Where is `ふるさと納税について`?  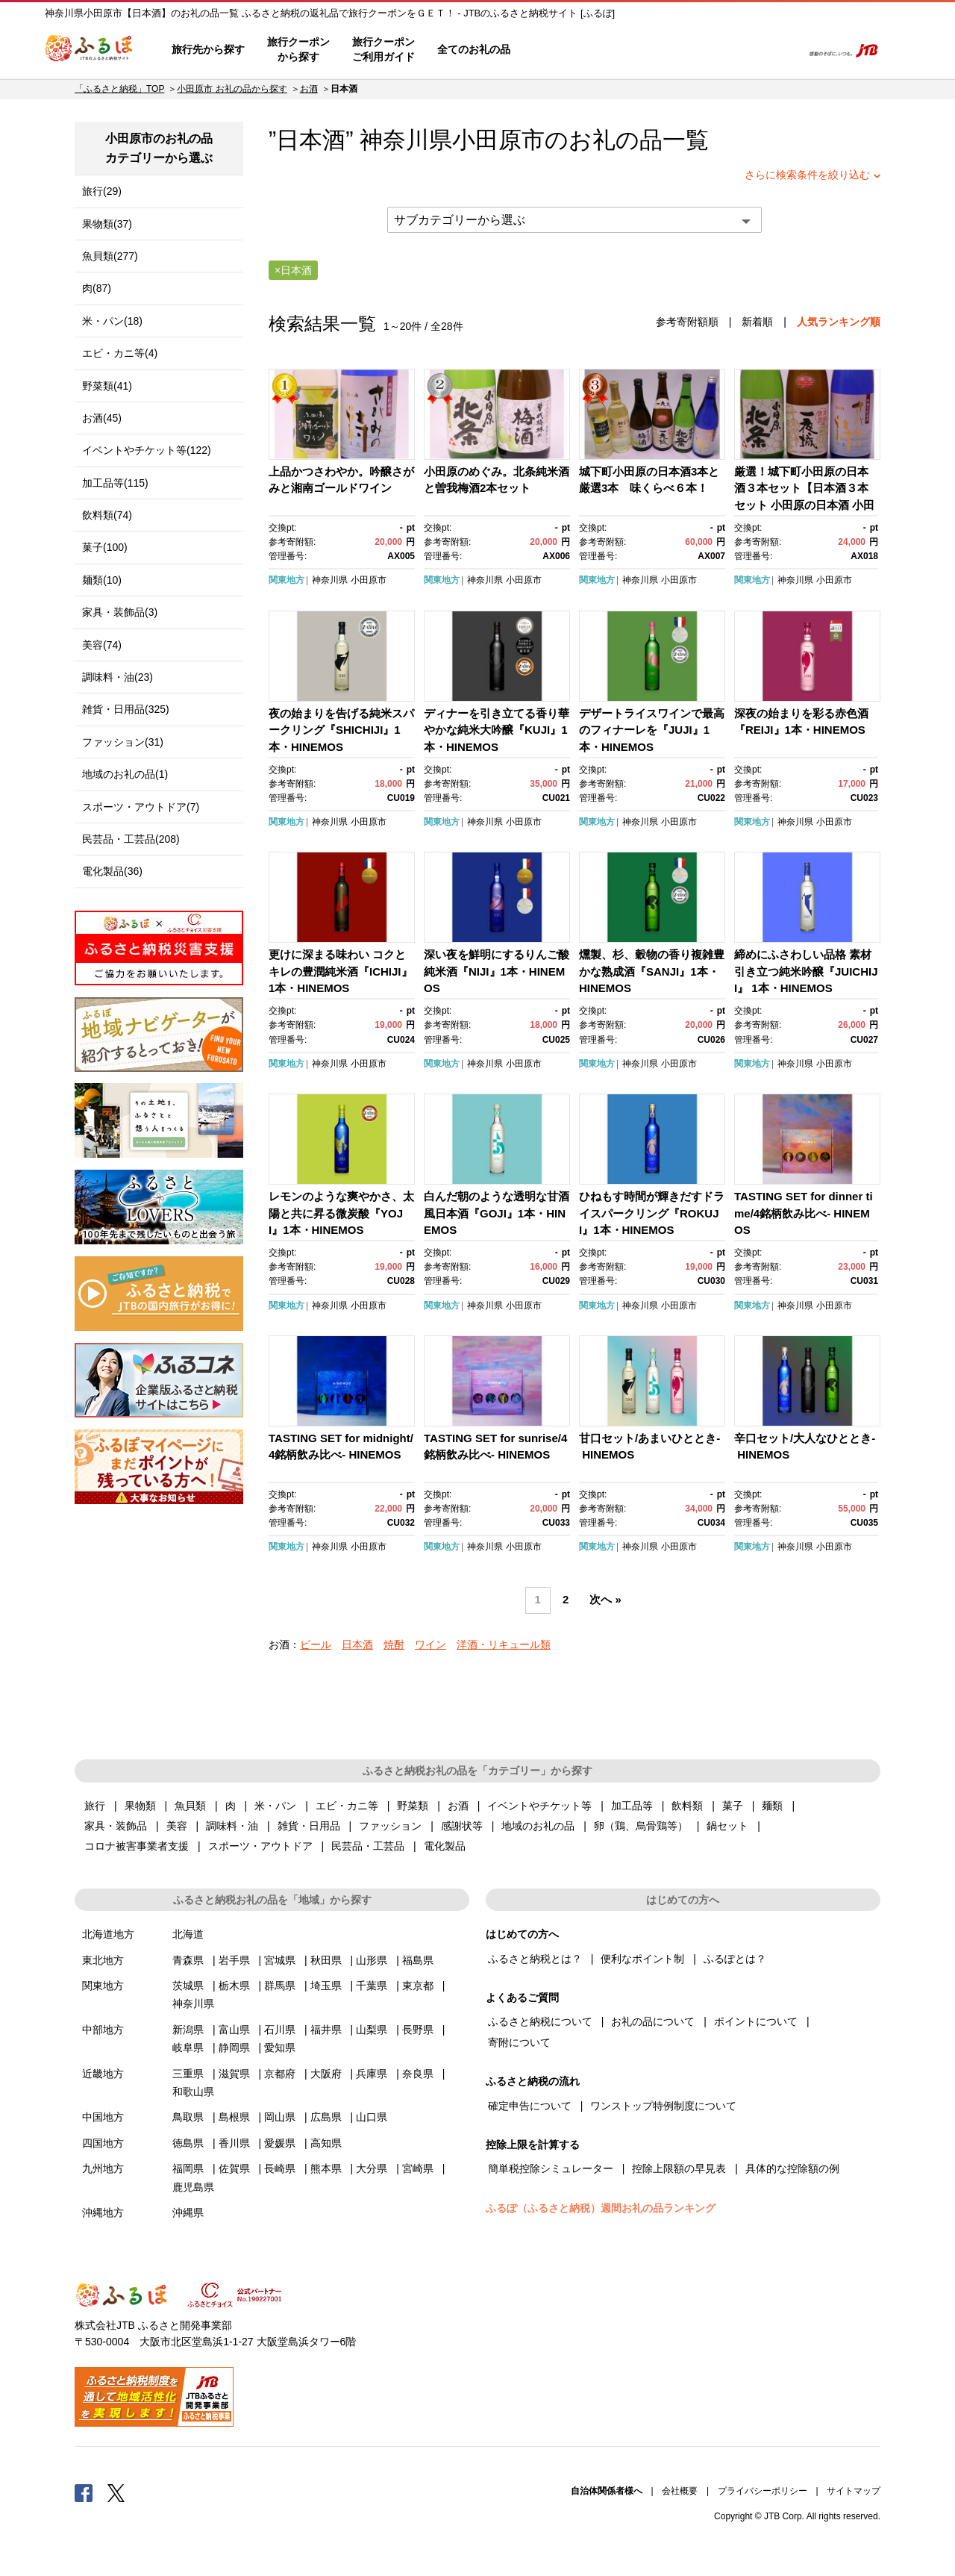 ふるさと納税について is located at coordinates (540, 2021).